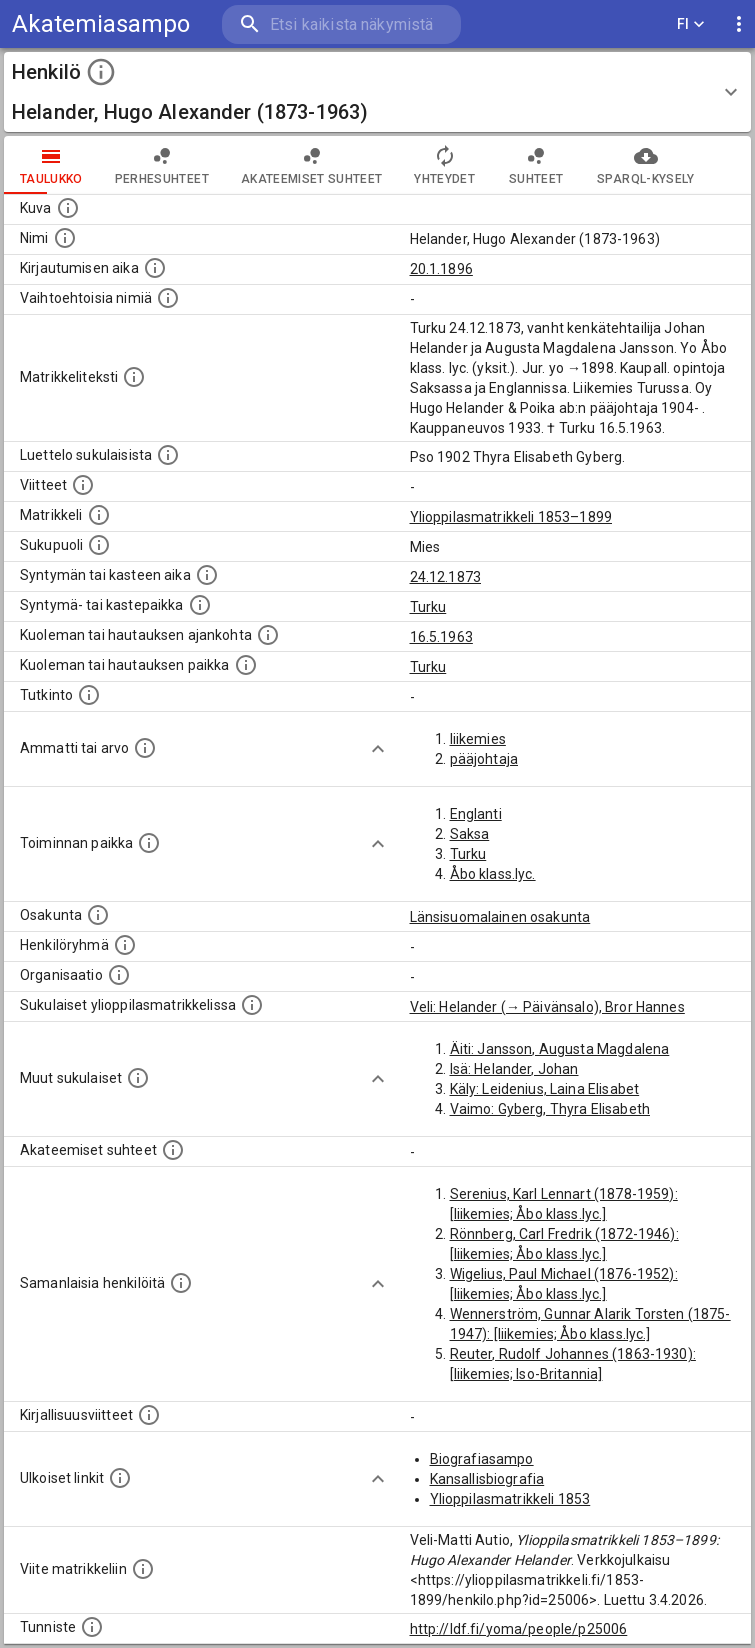  I want to click on [Lista sukulaisista, jotka ovat myös ylioppilasmatrikkelissa. (Osa näistä on automaattisesti lu], so click(252, 1005).